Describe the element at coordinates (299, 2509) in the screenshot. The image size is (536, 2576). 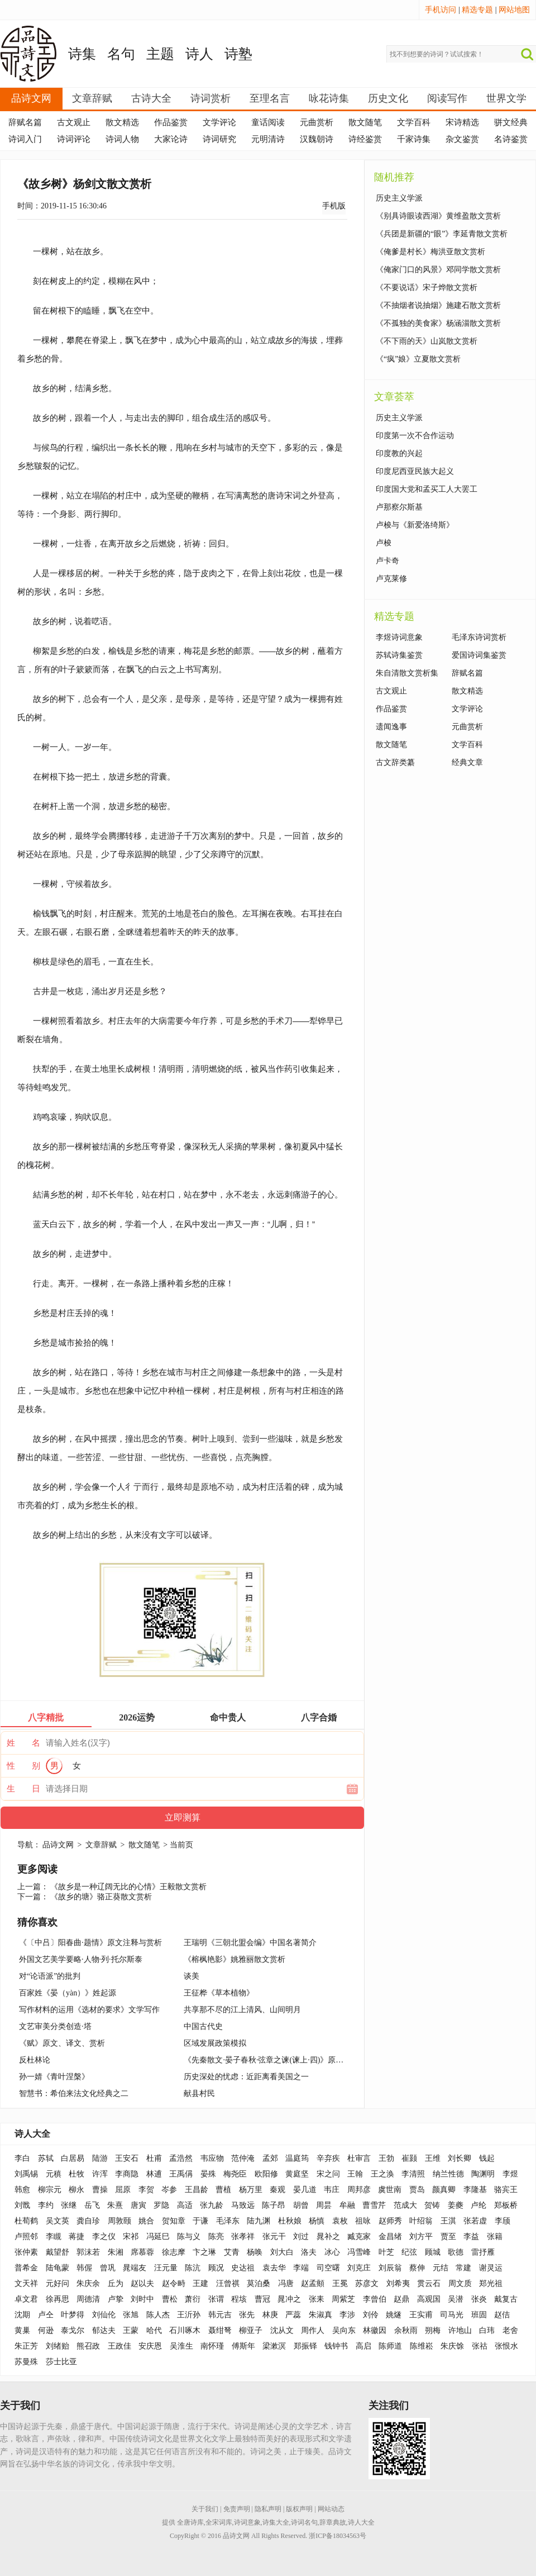
I see `版权声明` at that location.